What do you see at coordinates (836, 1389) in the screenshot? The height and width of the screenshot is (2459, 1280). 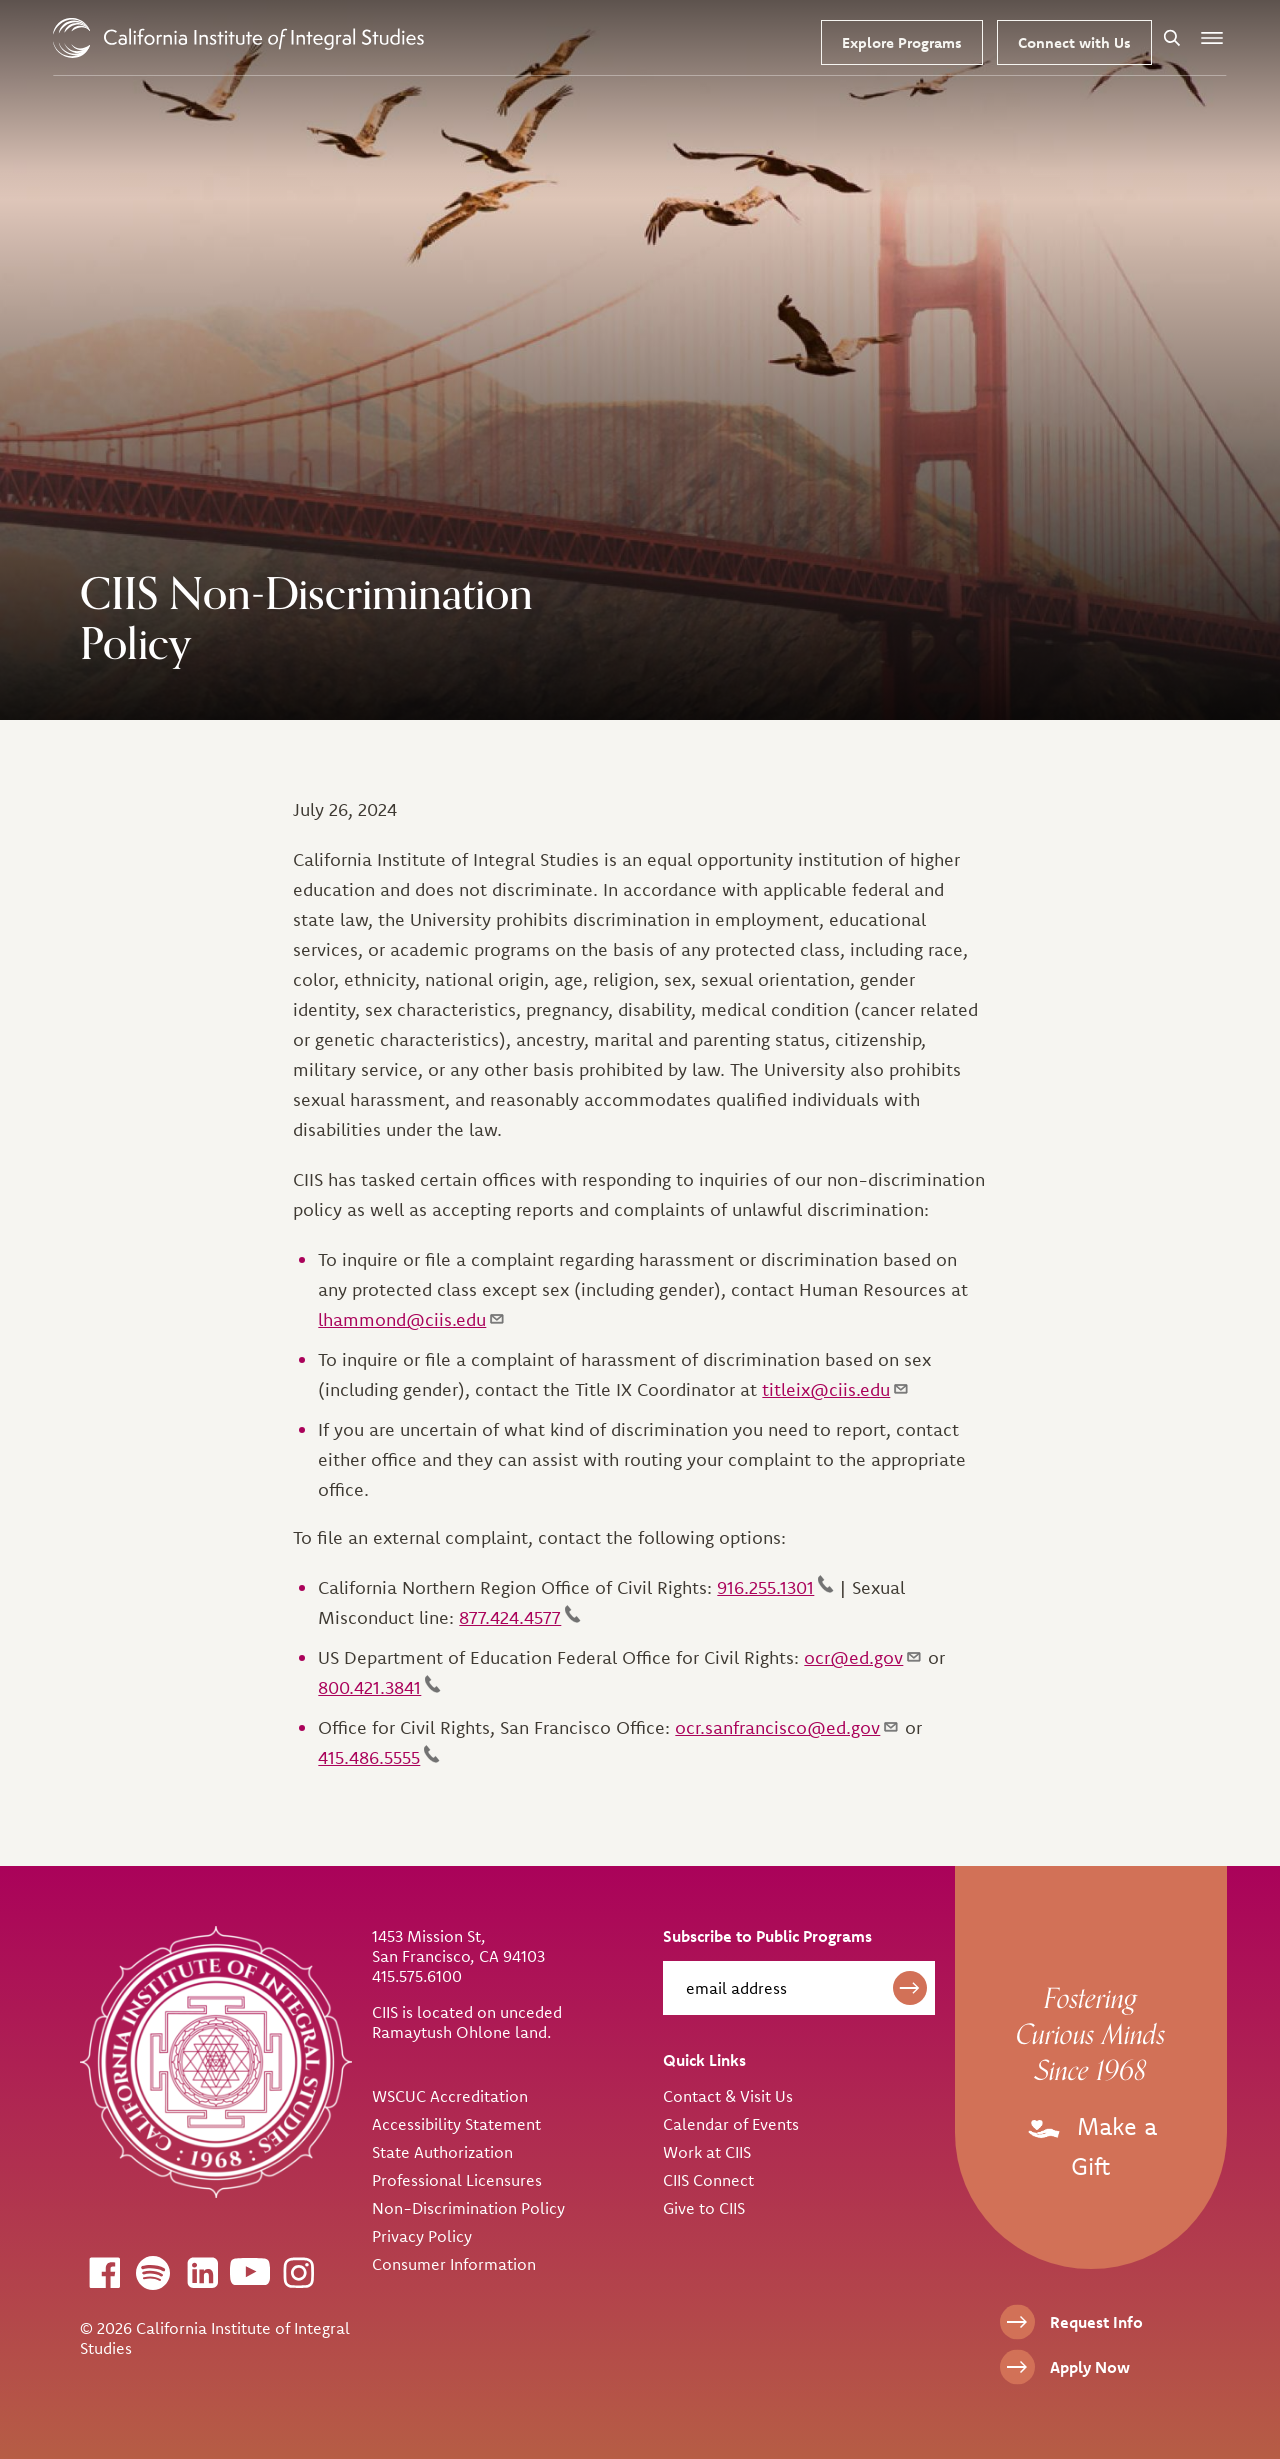 I see `titleix@ciis.edu` at bounding box center [836, 1389].